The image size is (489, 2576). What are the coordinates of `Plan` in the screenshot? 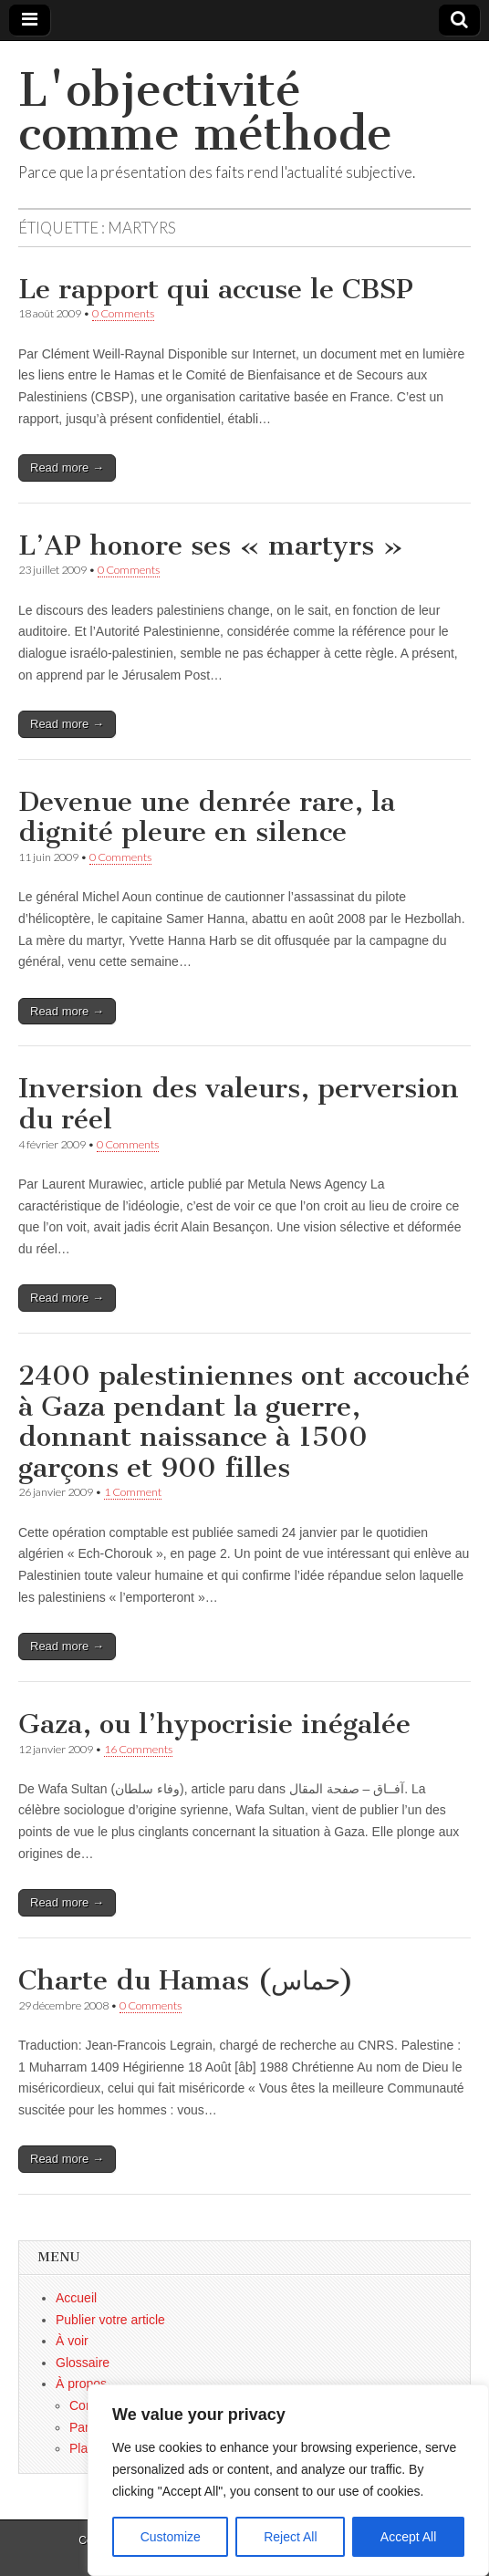 It's located at (82, 2448).